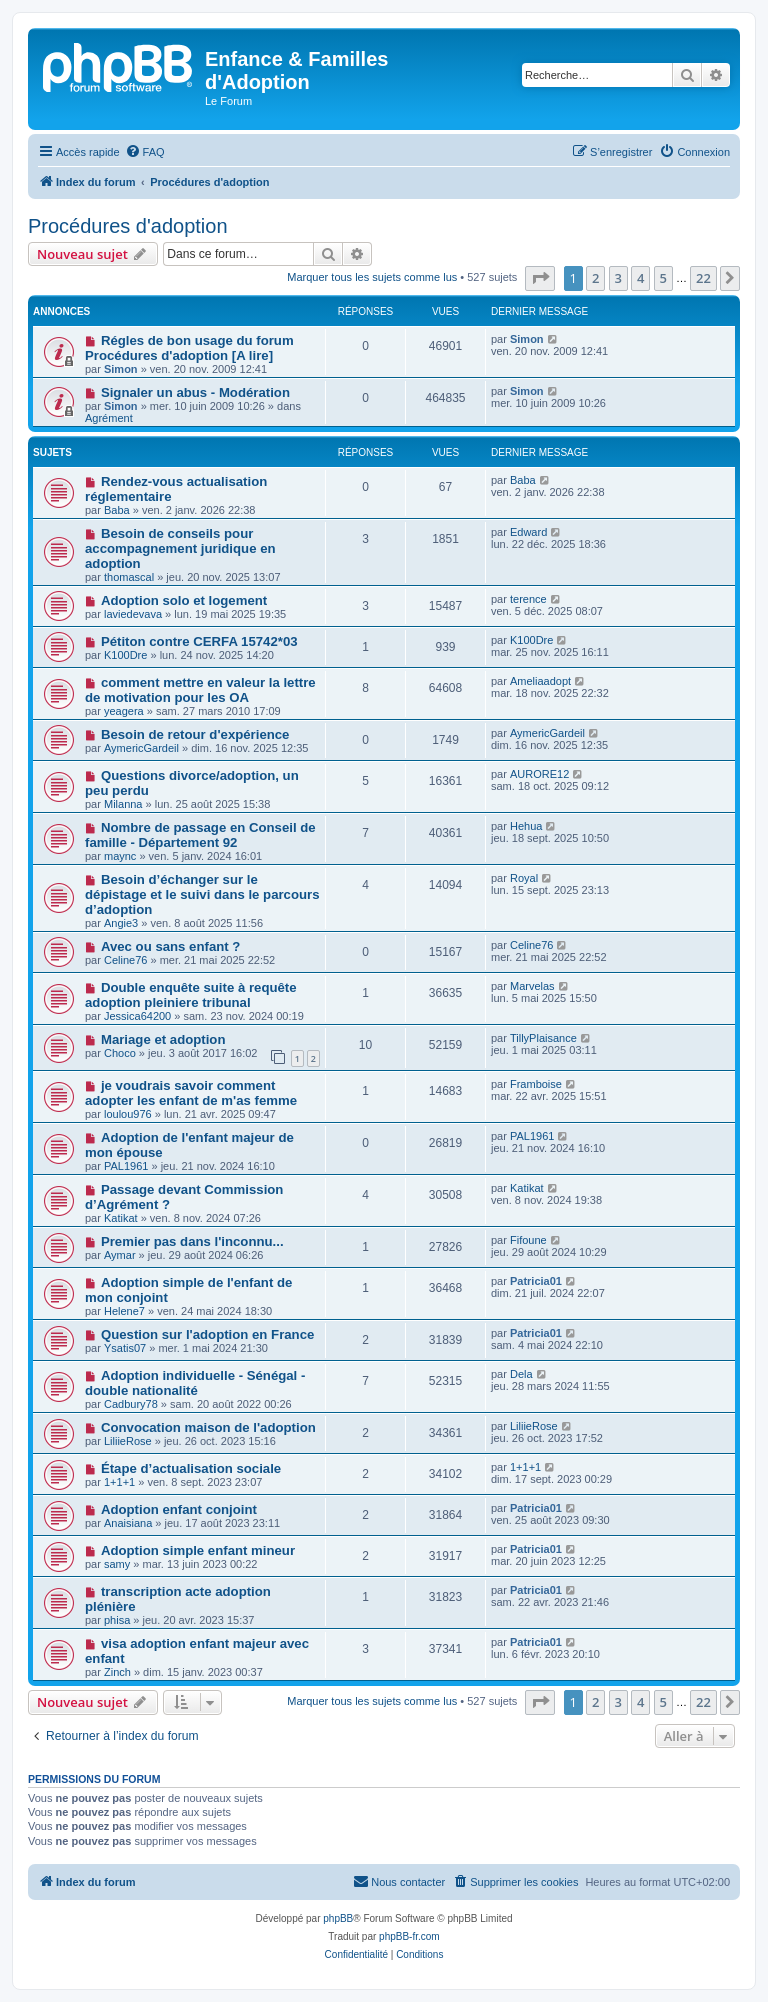  Describe the element at coordinates (131, 1404) in the screenshot. I see `Cadbury78` at that location.